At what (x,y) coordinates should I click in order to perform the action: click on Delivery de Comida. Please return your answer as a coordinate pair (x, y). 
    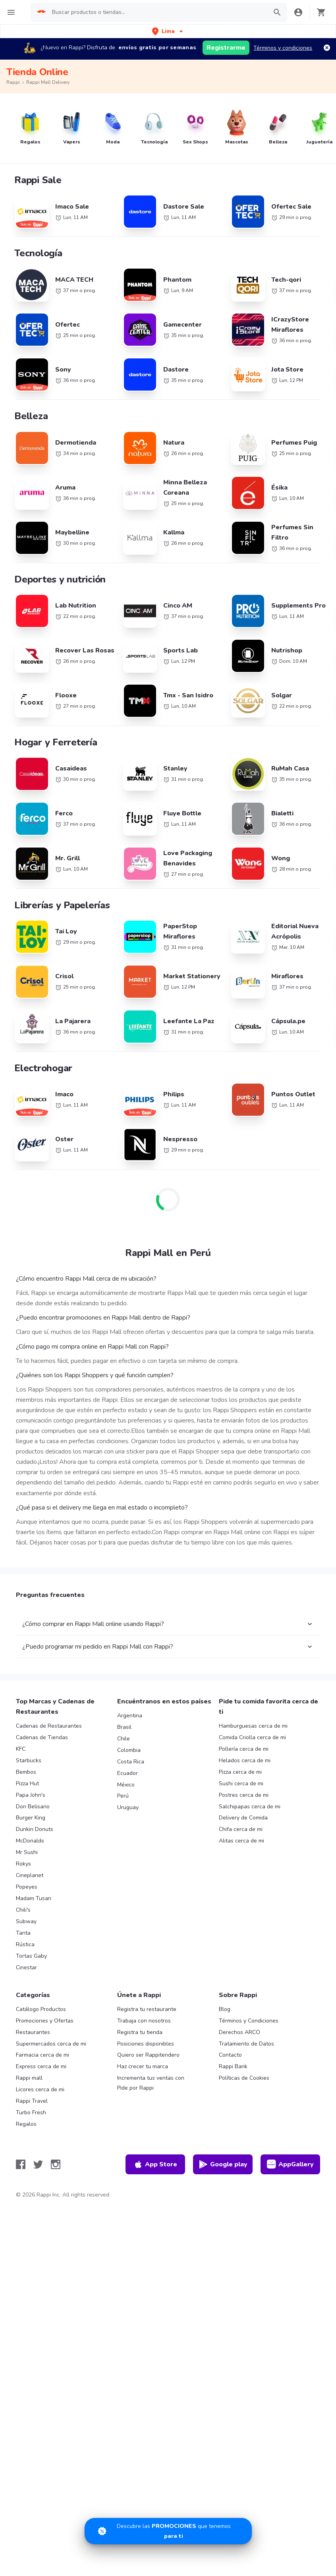
    Looking at the image, I should click on (243, 1817).